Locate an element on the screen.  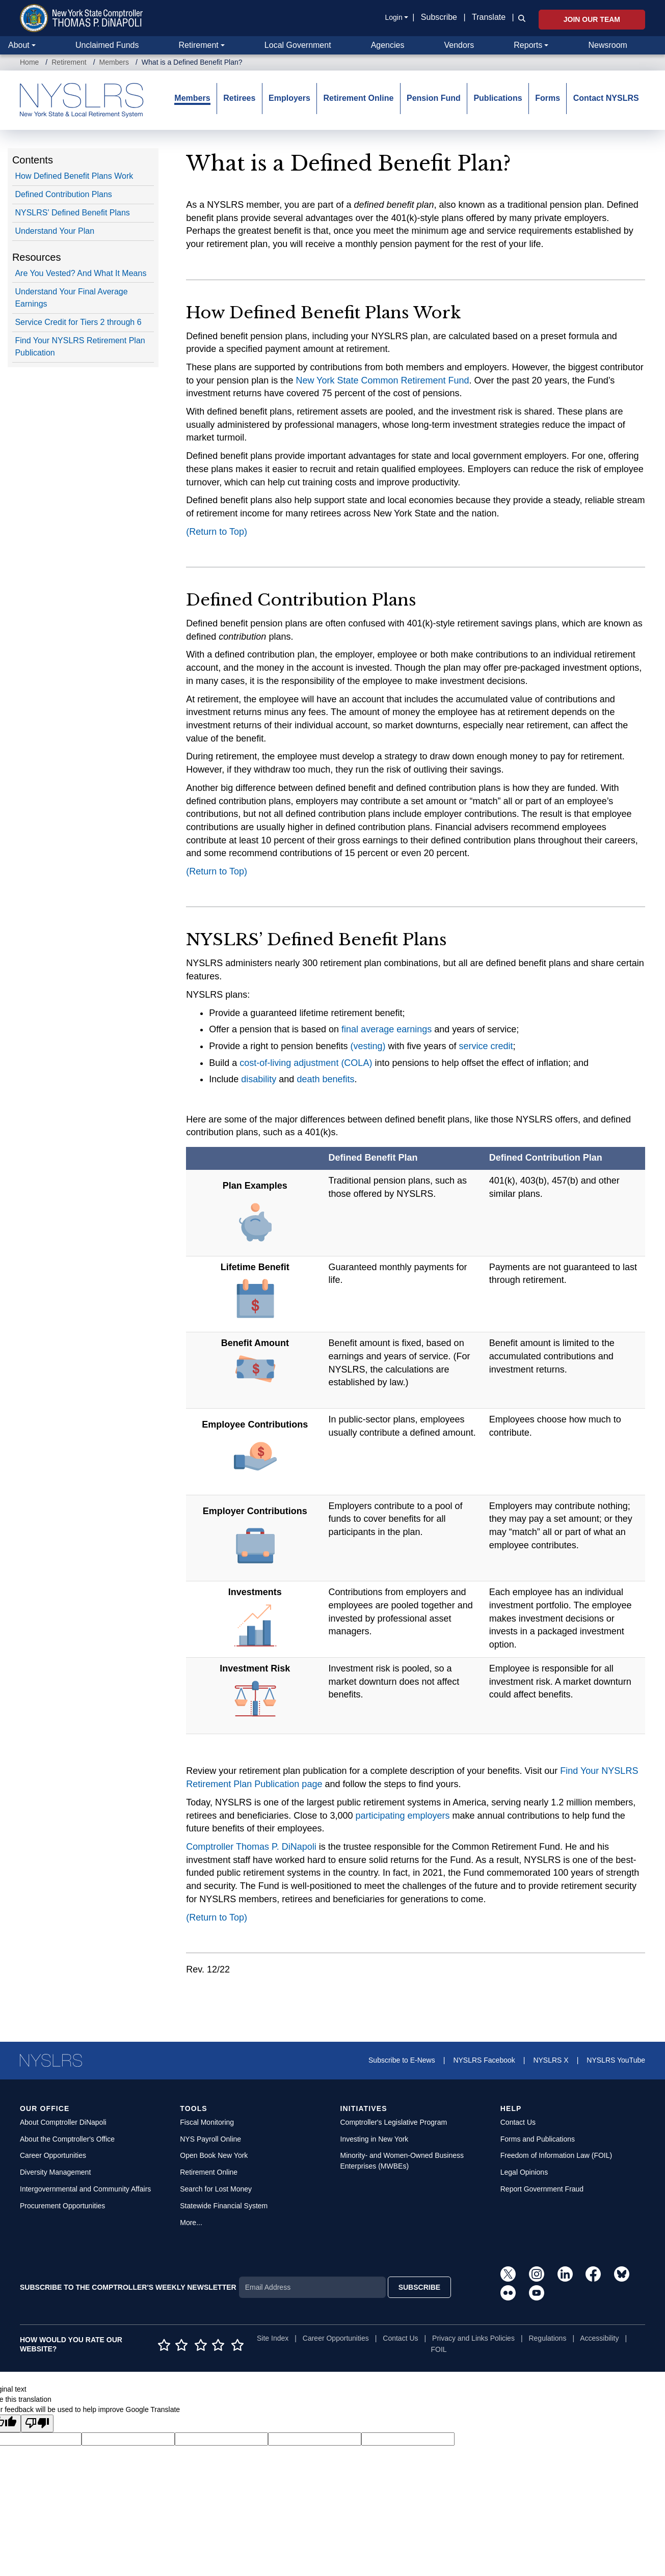
participating employers is located at coordinates (402, 1816).